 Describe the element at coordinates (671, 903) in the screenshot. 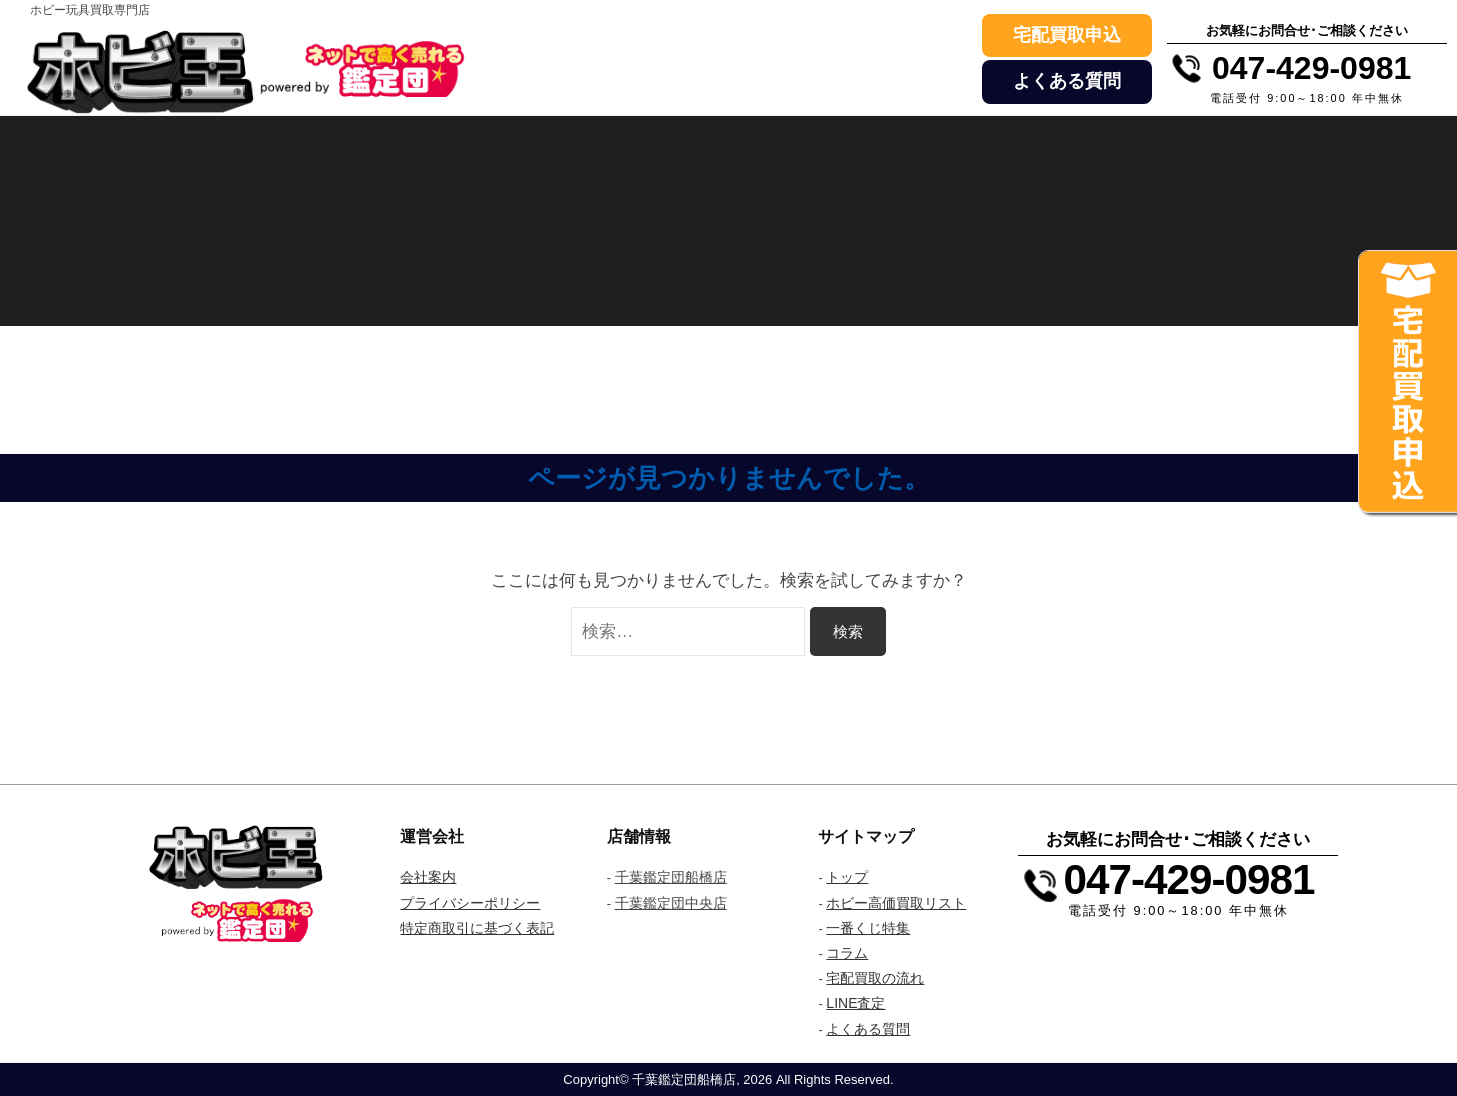

I see `千葉鑑定団中央店` at that location.